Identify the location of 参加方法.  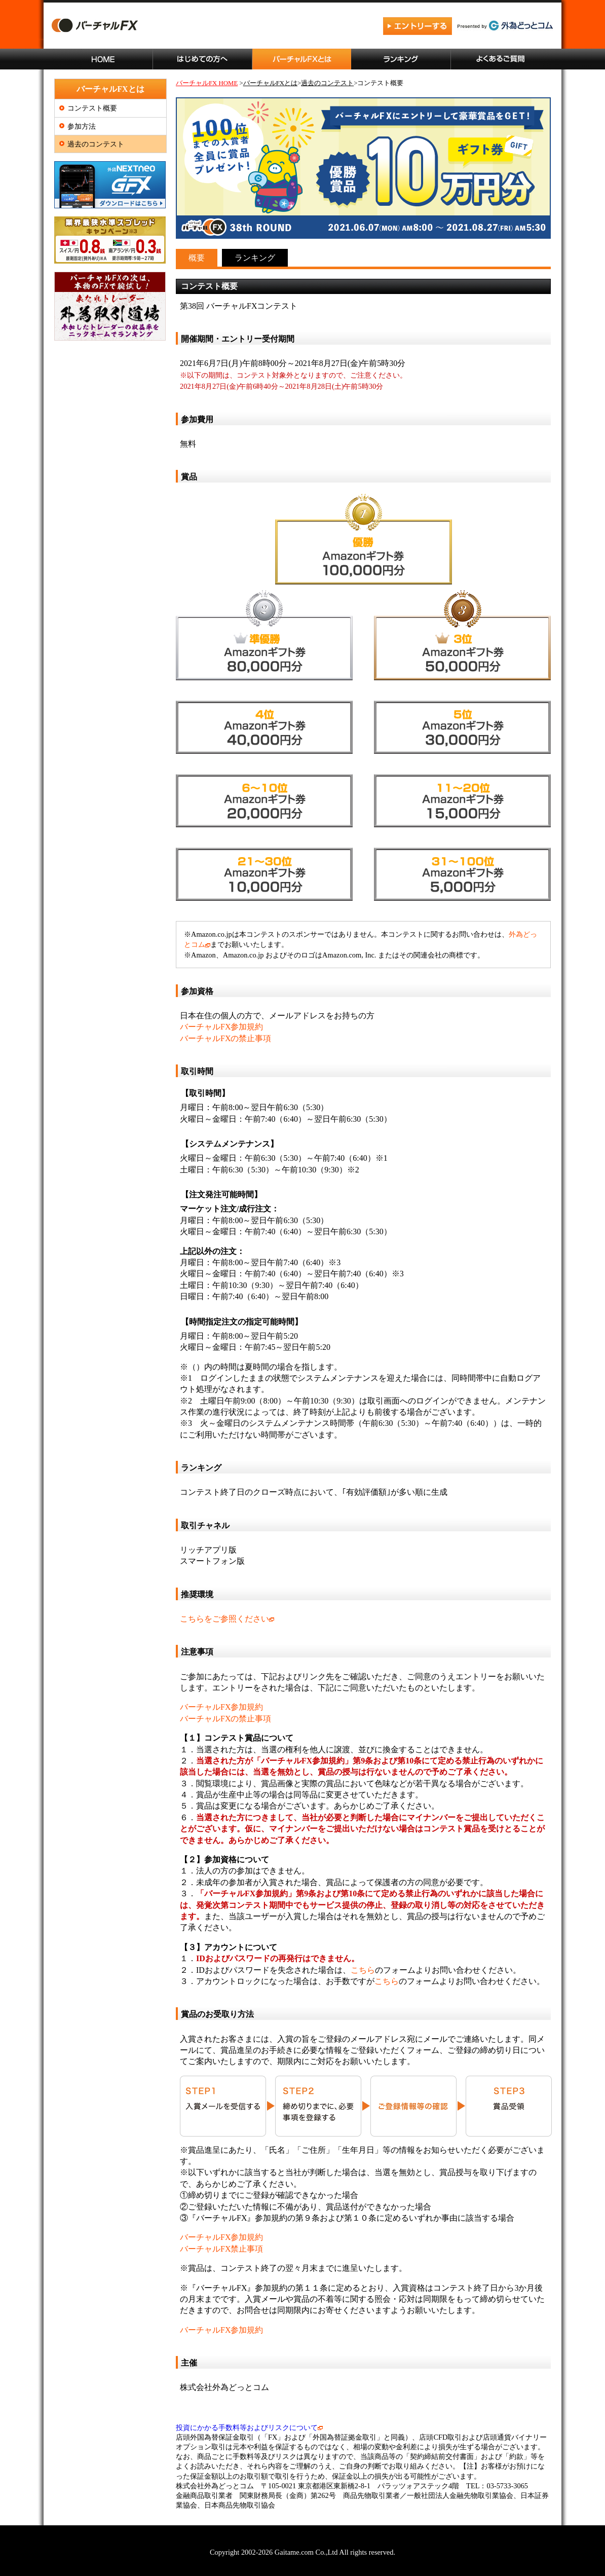
(81, 126).